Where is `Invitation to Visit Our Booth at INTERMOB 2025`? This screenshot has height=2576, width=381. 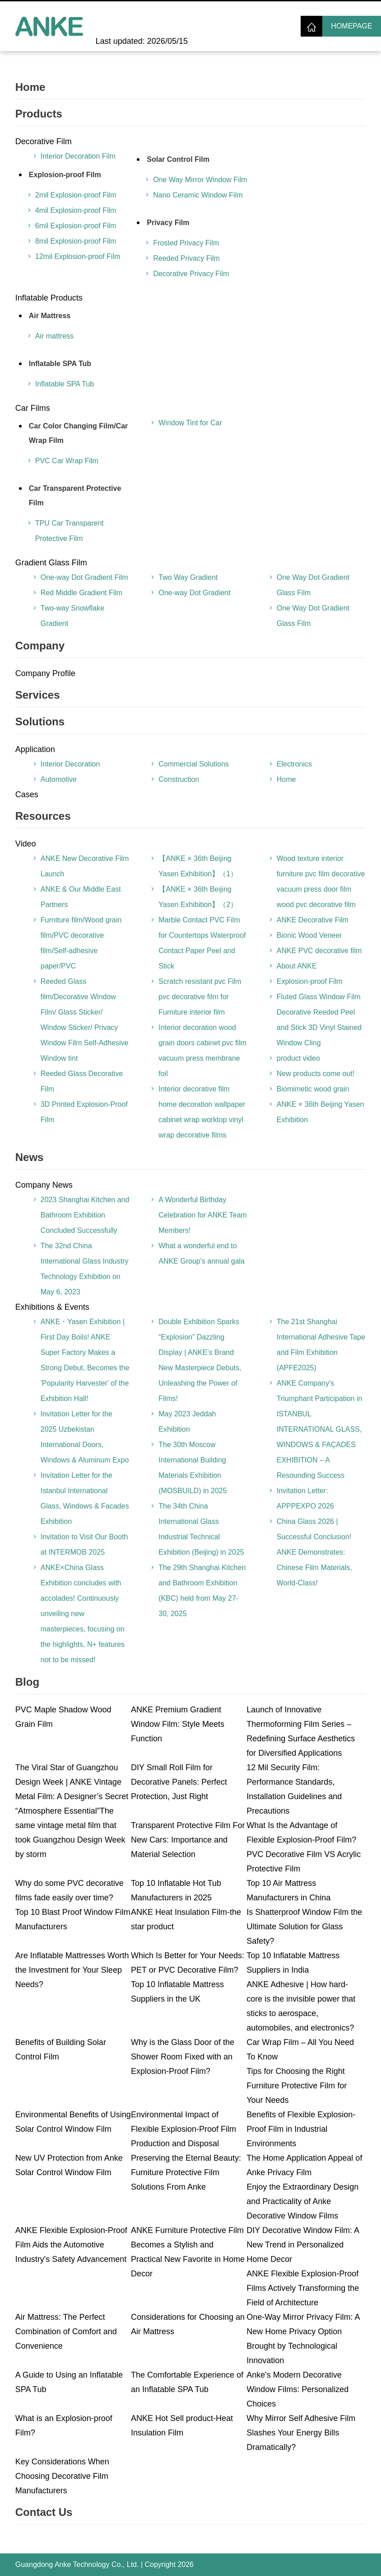 Invitation to Visit Our Booth at INTERMOB 2025 is located at coordinates (84, 1544).